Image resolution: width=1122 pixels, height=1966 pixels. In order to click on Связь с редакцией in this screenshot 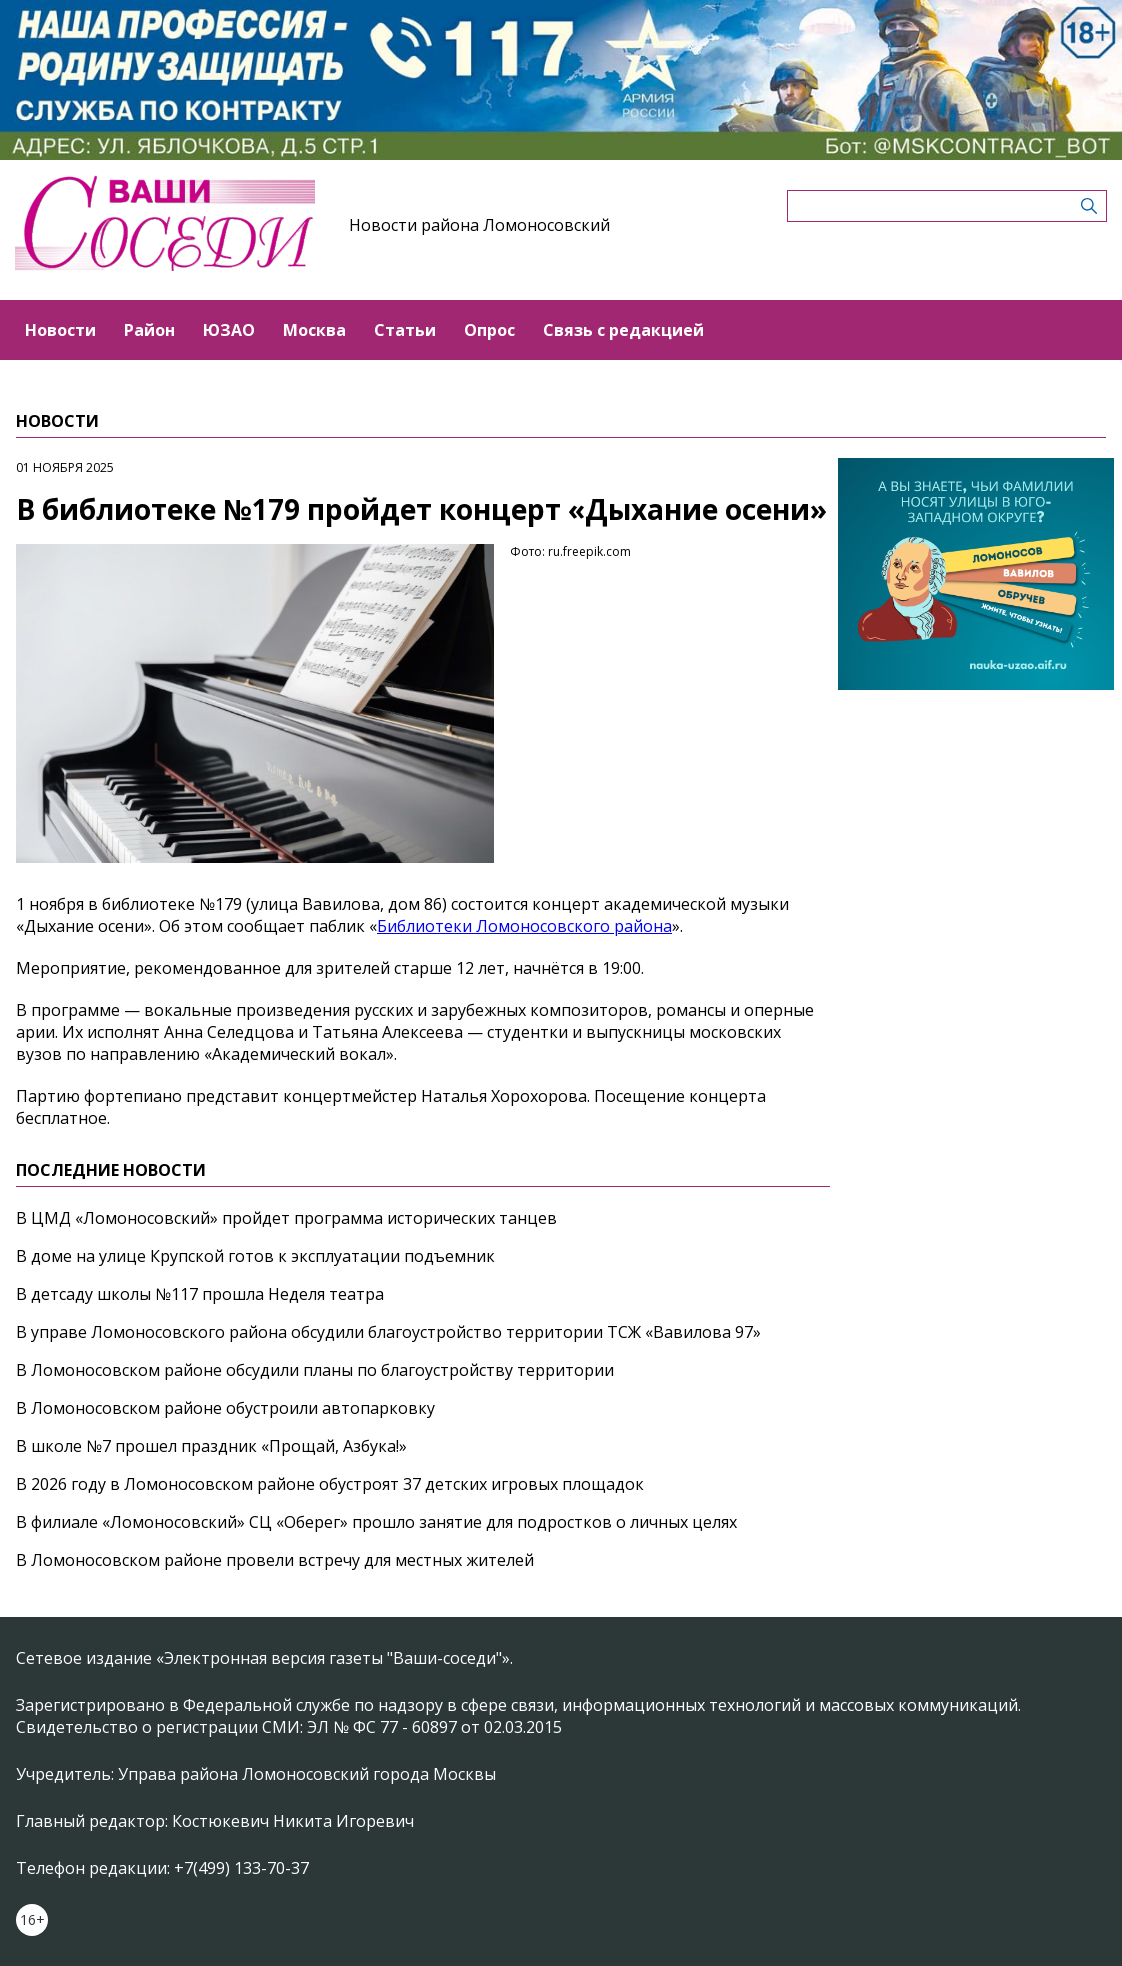, I will do `click(623, 330)`.